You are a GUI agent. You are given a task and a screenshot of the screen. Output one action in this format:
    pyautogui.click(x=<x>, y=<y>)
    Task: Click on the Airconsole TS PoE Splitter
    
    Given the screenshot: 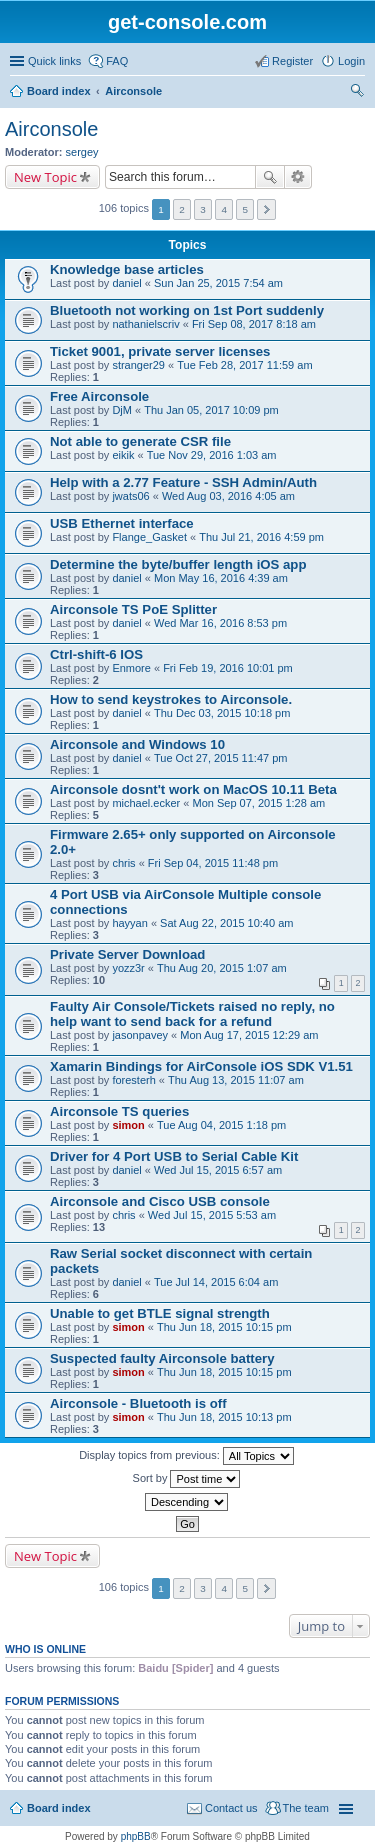 What is the action you would take?
    pyautogui.click(x=133, y=609)
    